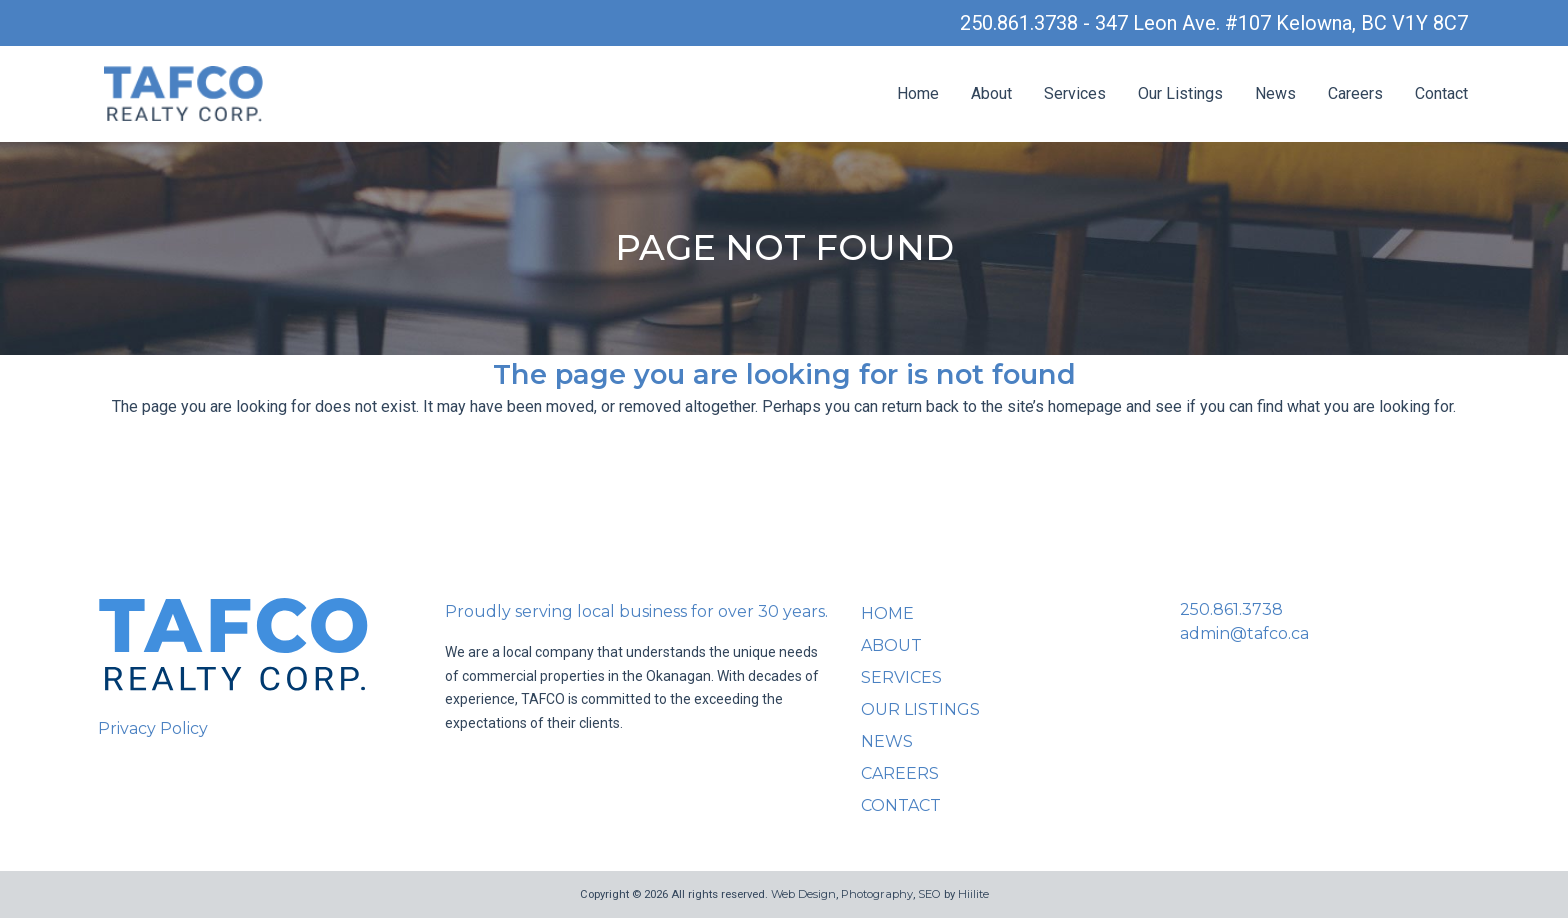  What do you see at coordinates (929, 894) in the screenshot?
I see `SEO` at bounding box center [929, 894].